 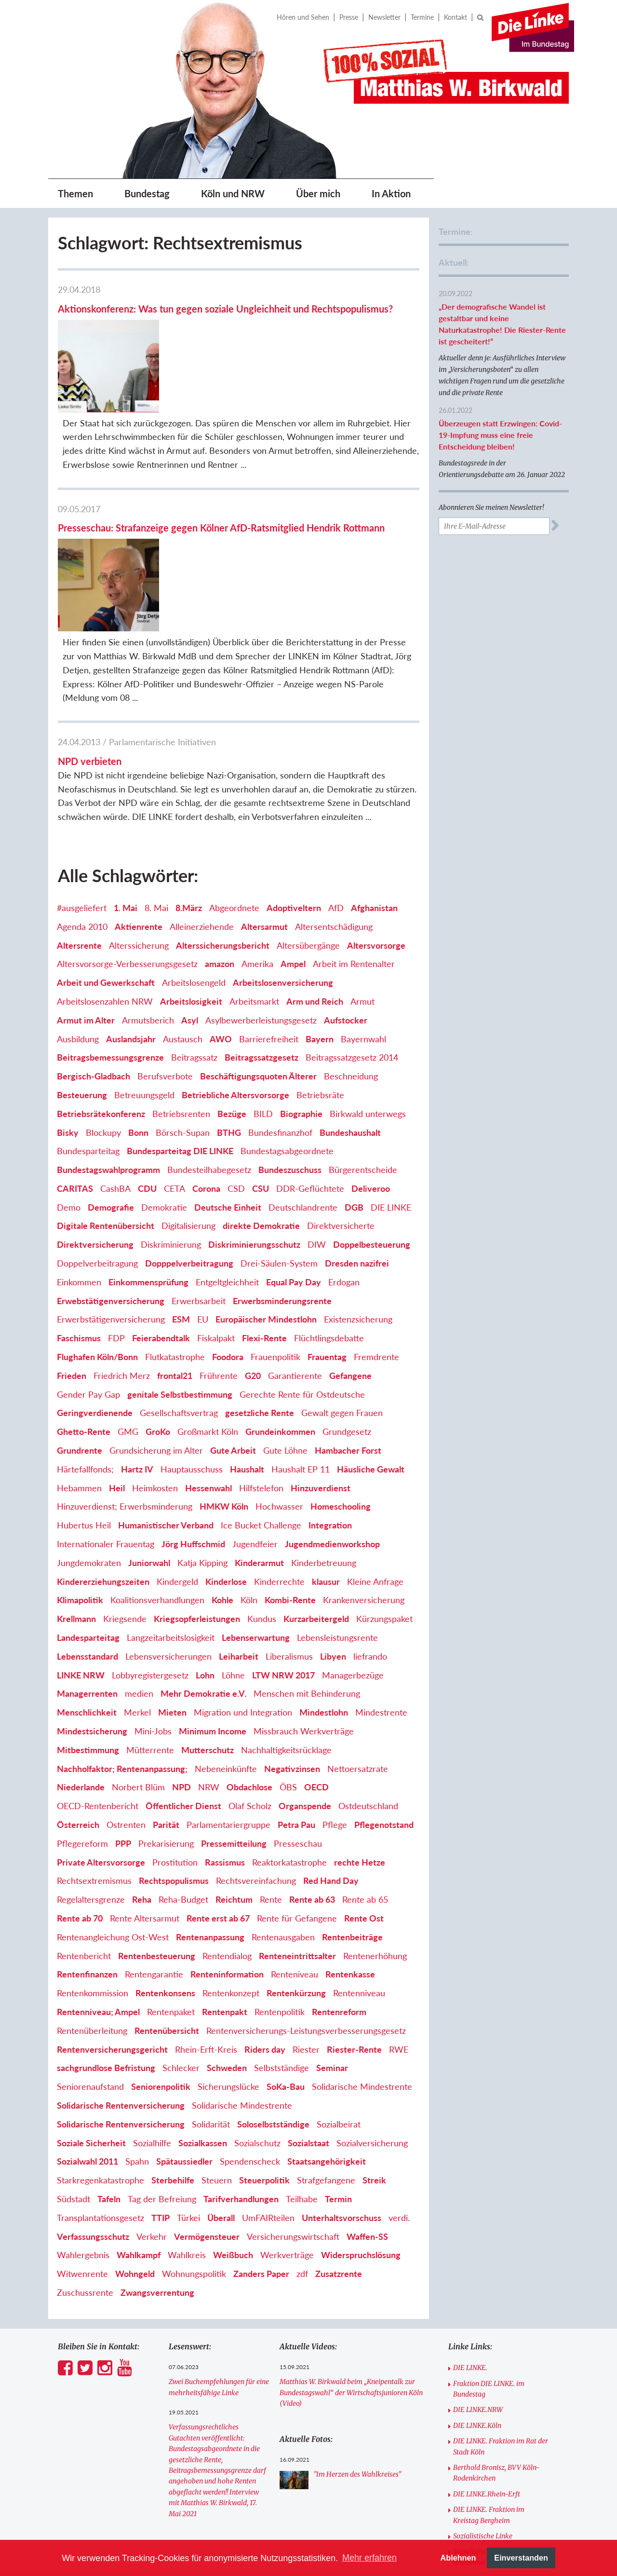 I want to click on Negativzinsen, so click(x=292, y=1636).